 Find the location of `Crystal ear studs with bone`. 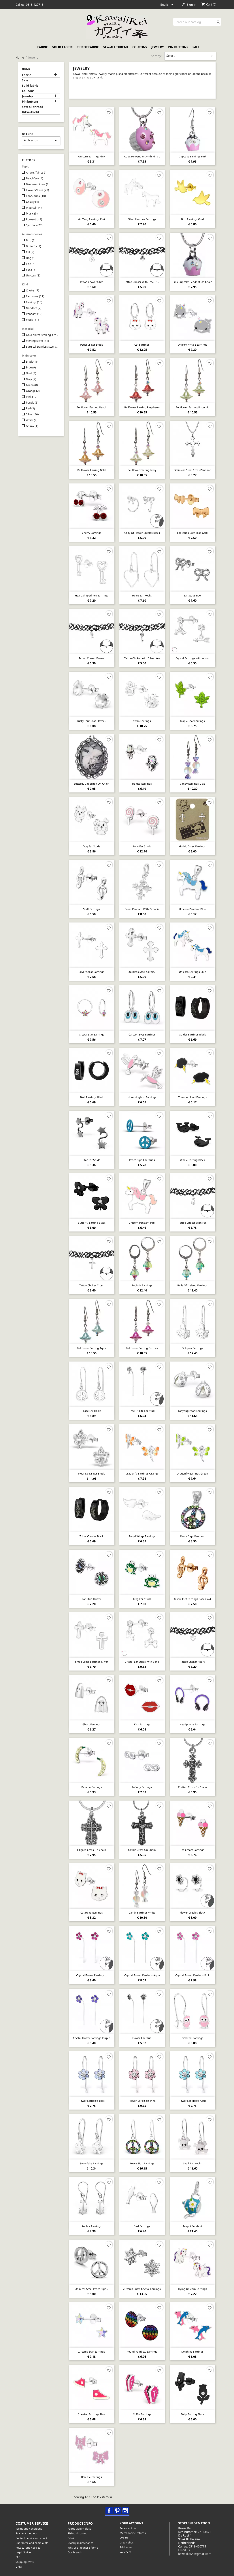

Crystal ear studs with bone is located at coordinates (142, 1661).